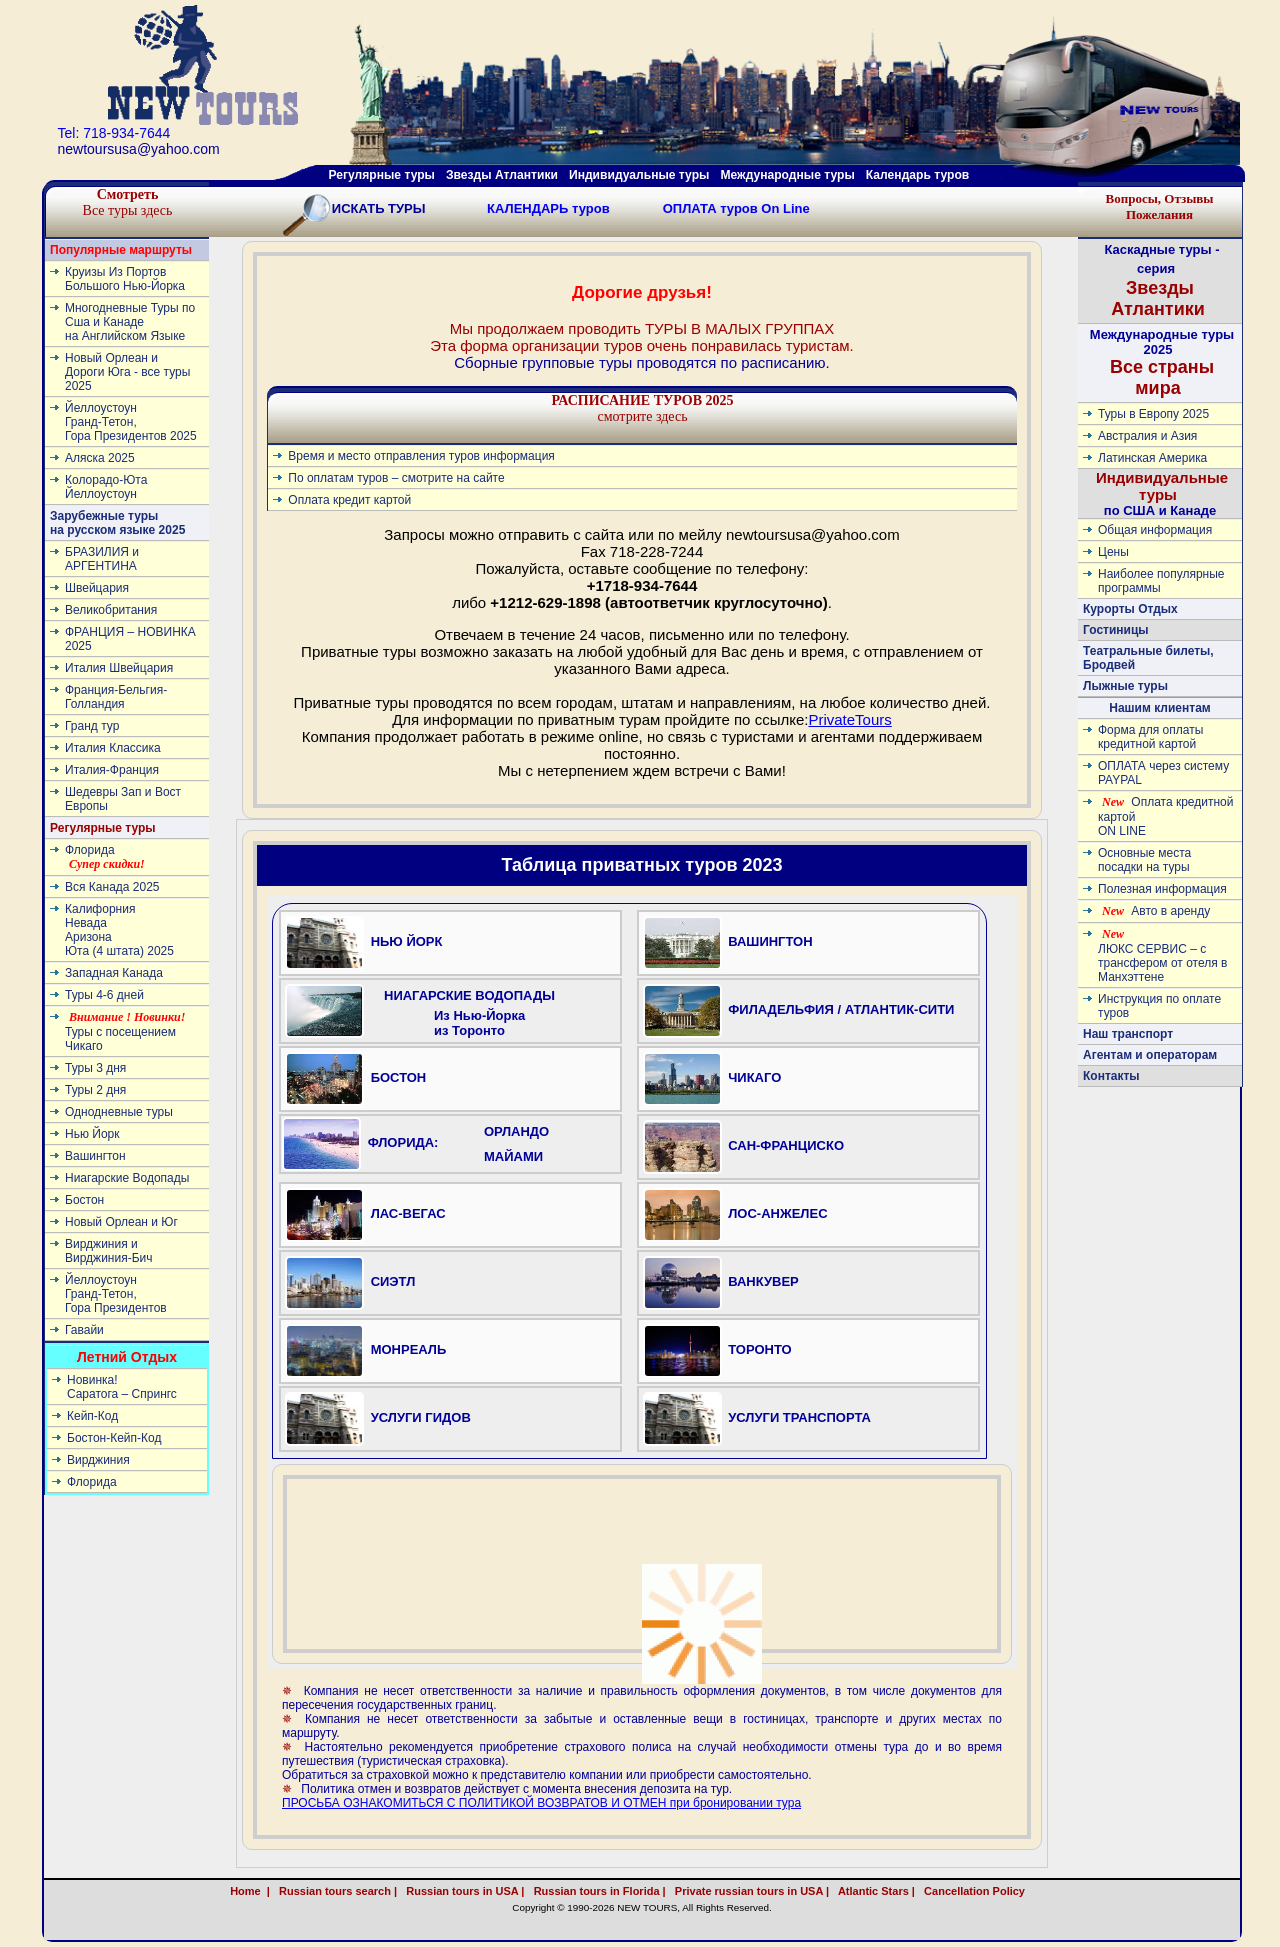 The height and width of the screenshot is (1947, 1280). What do you see at coordinates (396, 478) in the screenshot?
I see `По оплатам туров – смотрите на сайте` at bounding box center [396, 478].